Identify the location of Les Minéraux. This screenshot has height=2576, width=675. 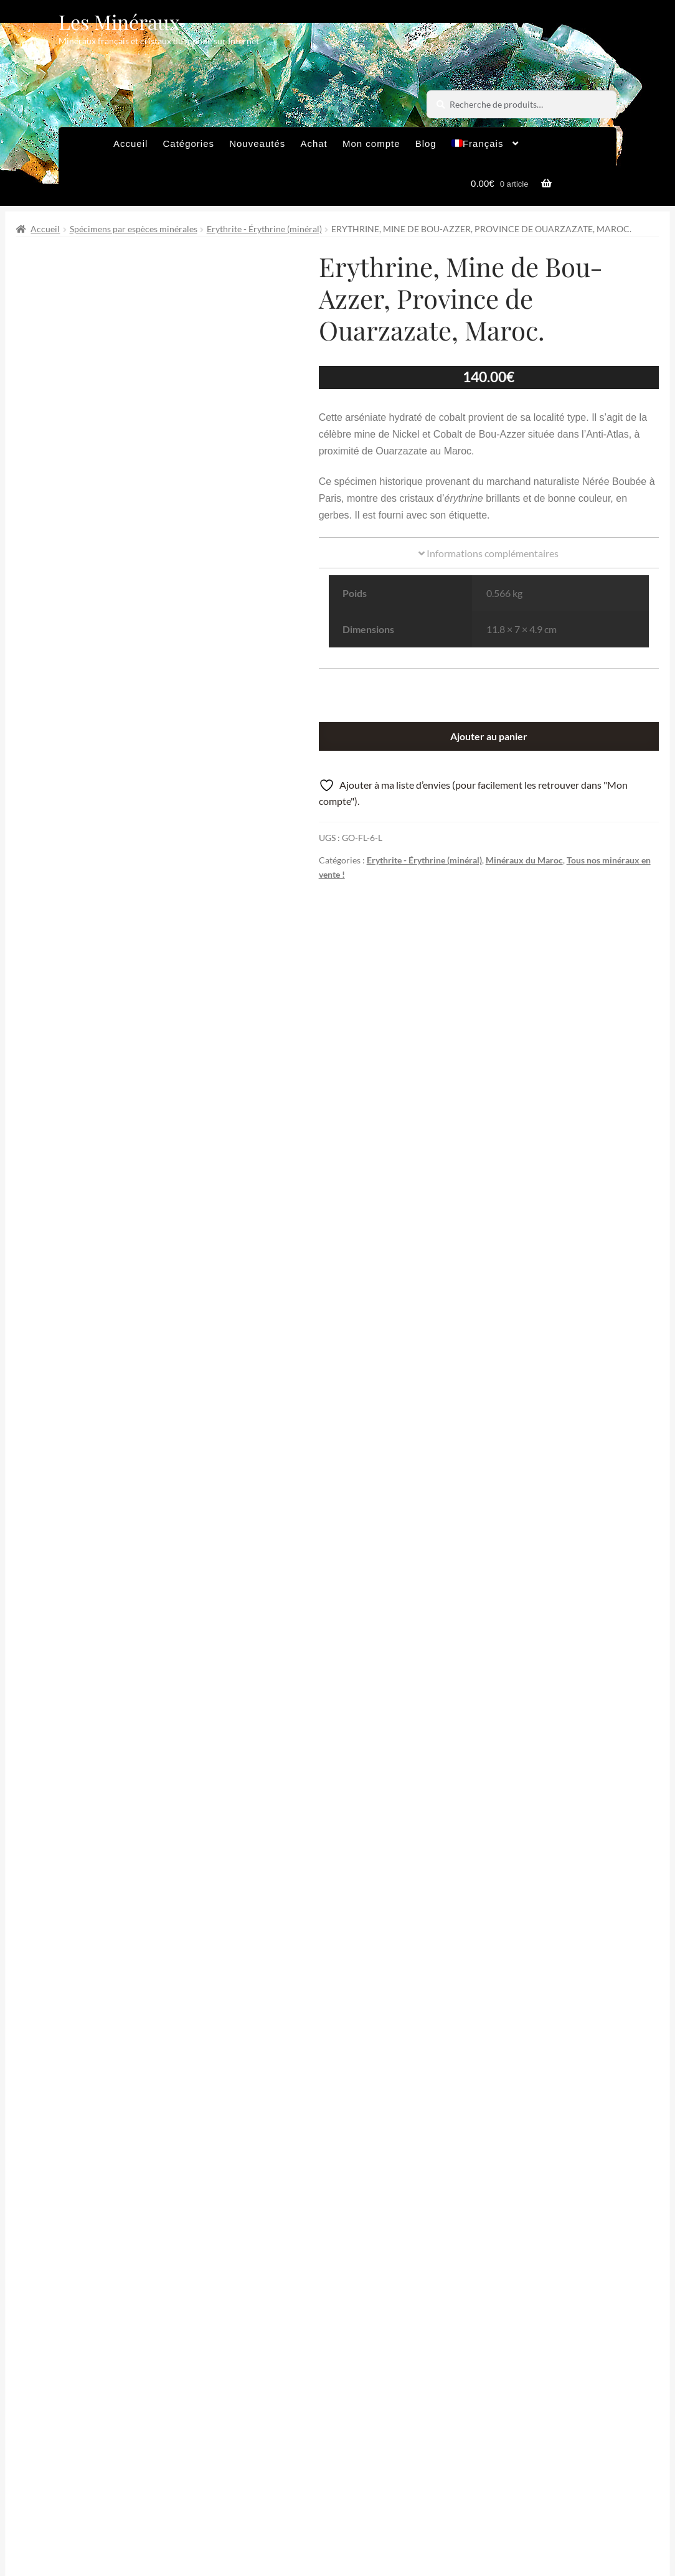
(119, 21).